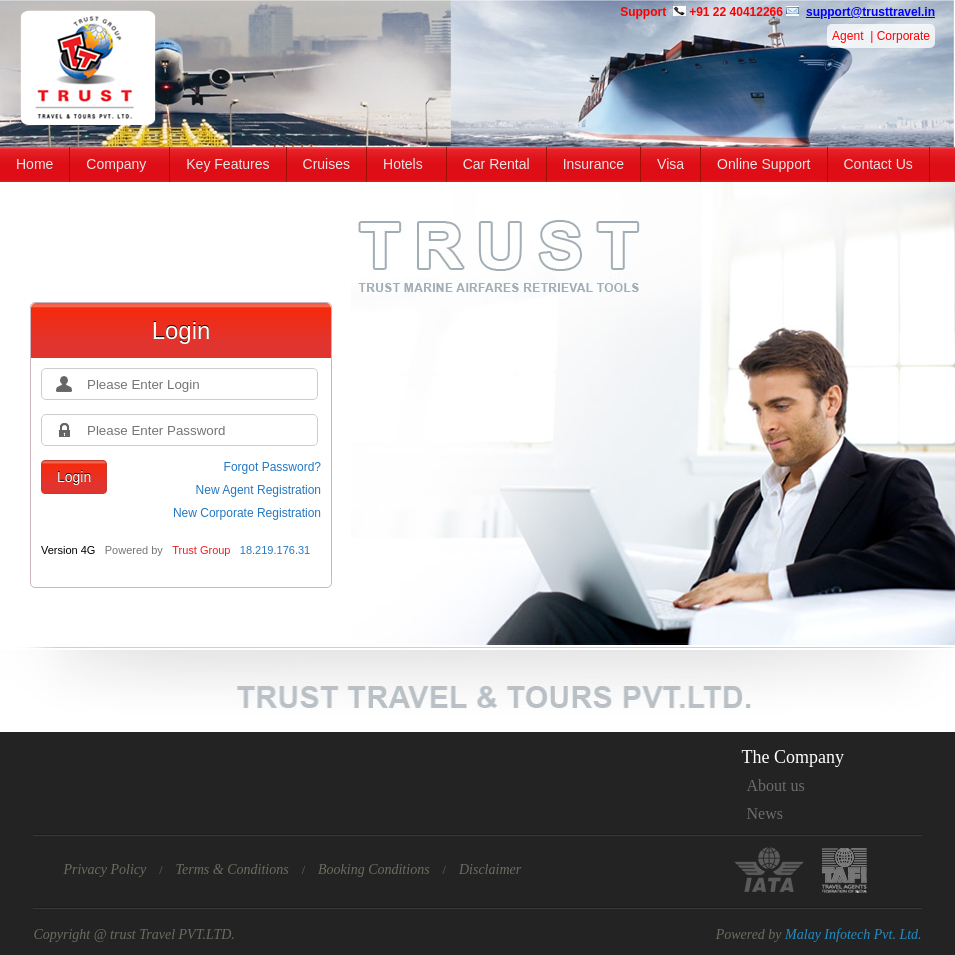  Describe the element at coordinates (116, 164) in the screenshot. I see `Company` at that location.